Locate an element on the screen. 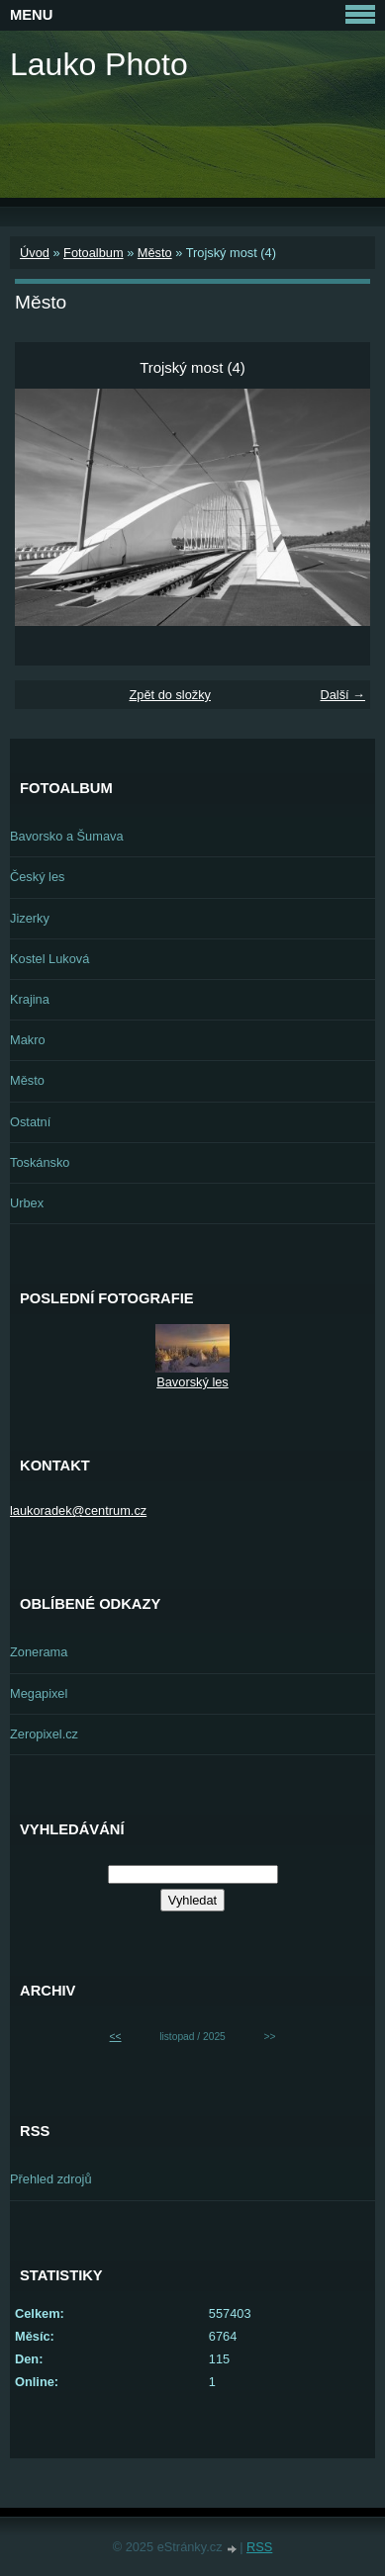  << is located at coordinates (116, 2036).